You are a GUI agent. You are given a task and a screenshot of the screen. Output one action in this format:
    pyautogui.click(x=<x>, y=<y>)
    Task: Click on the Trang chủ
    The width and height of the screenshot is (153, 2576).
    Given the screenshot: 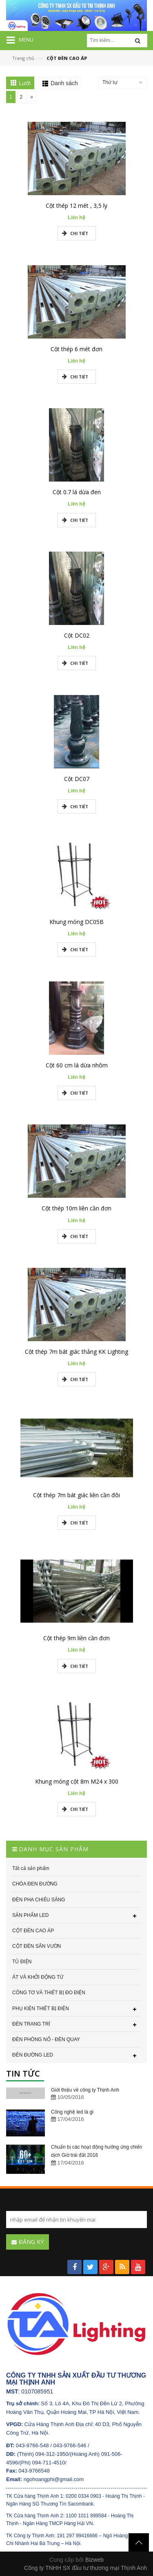 What is the action you would take?
    pyautogui.click(x=23, y=58)
    